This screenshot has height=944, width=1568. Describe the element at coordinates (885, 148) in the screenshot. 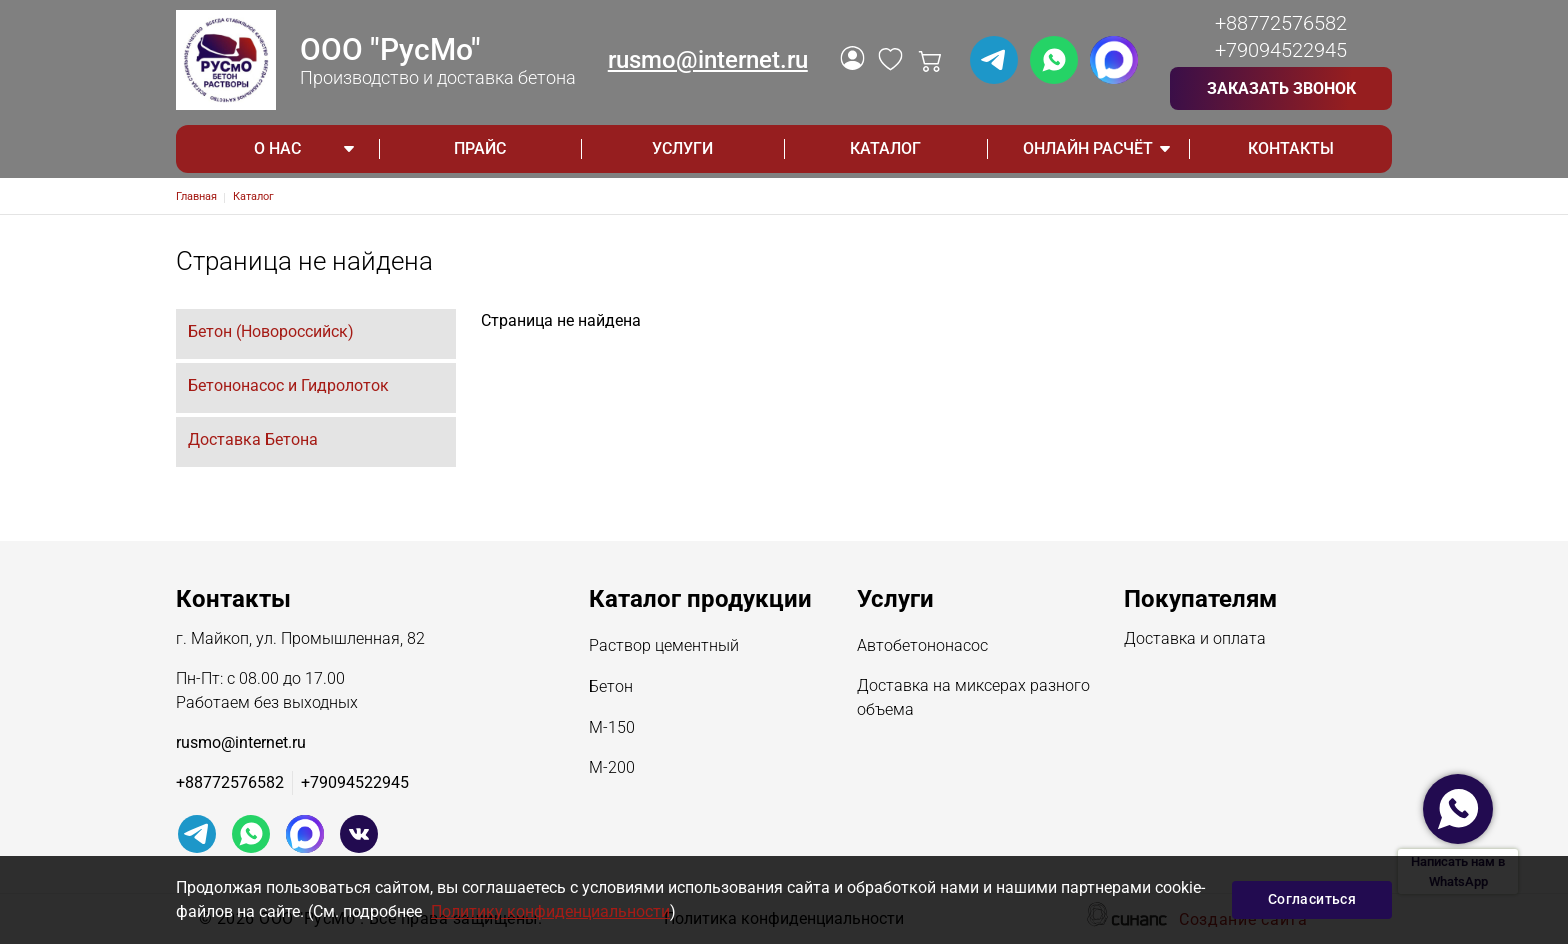

I see `Каталог` at that location.